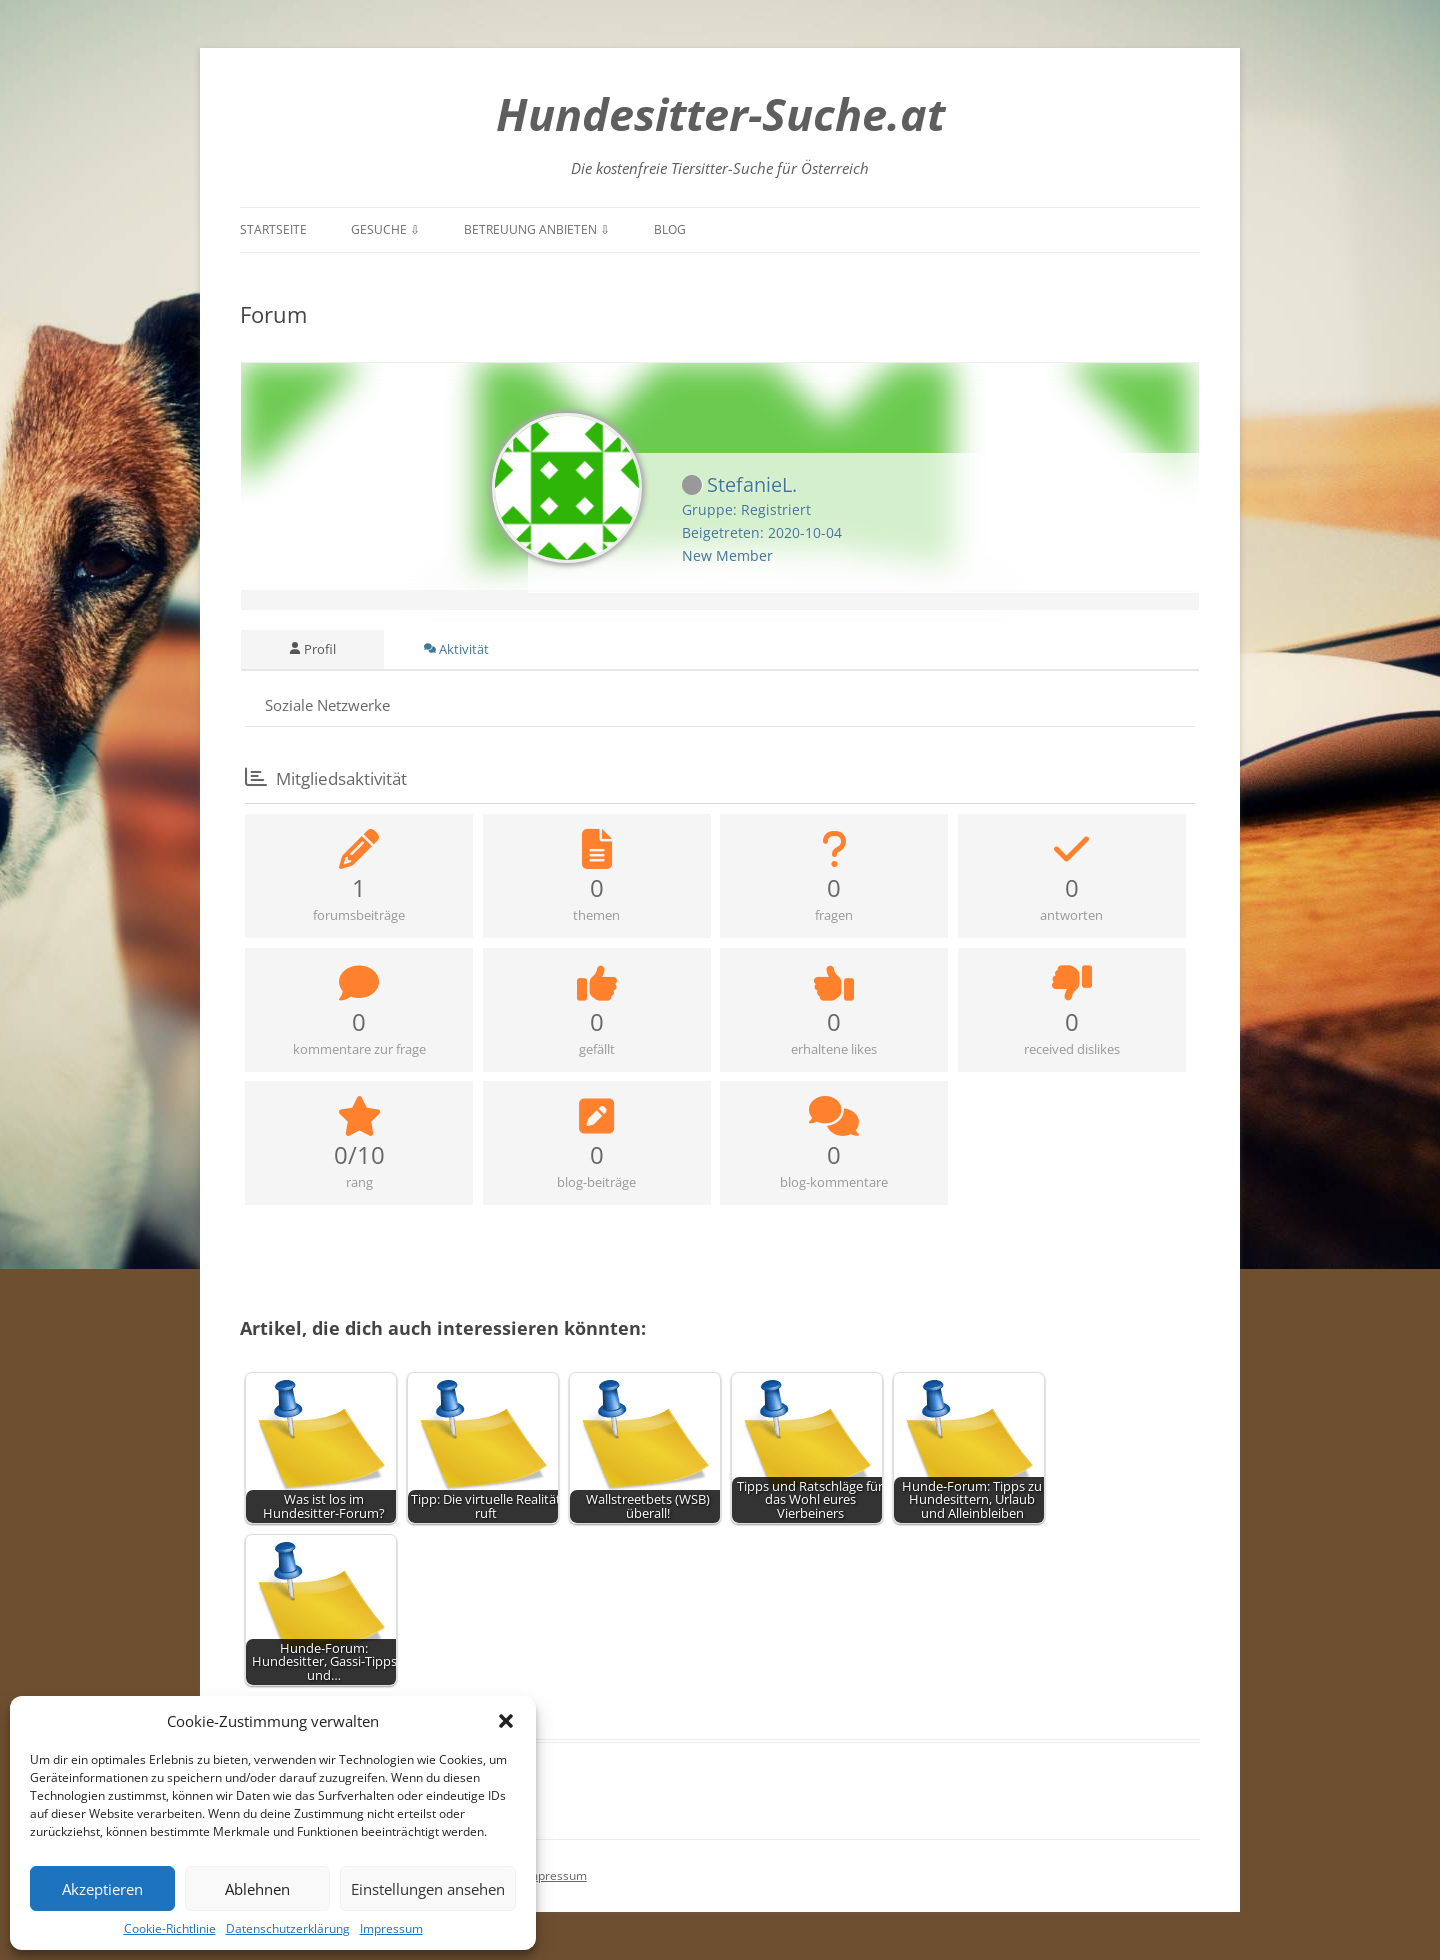 The width and height of the screenshot is (1440, 1960). I want to click on Betreuung anbieten ⇩, so click(537, 229).